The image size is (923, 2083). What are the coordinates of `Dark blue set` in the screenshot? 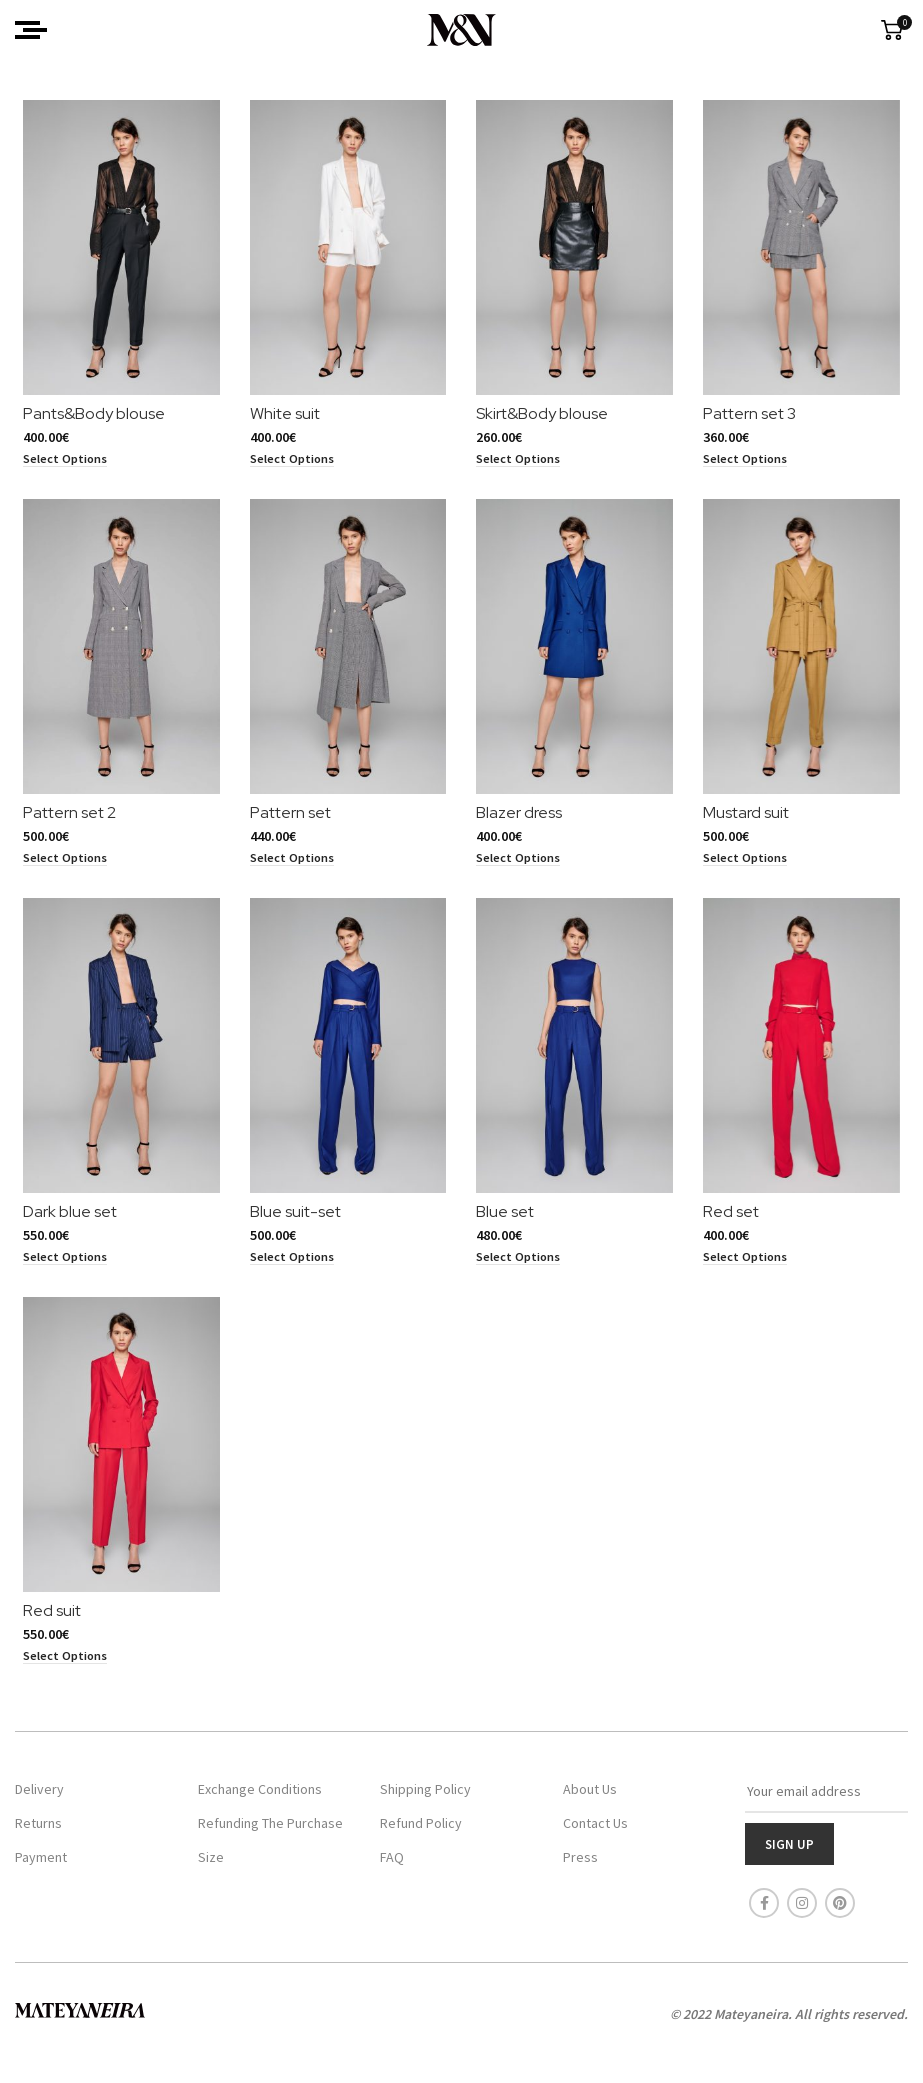 It's located at (62, 1229).